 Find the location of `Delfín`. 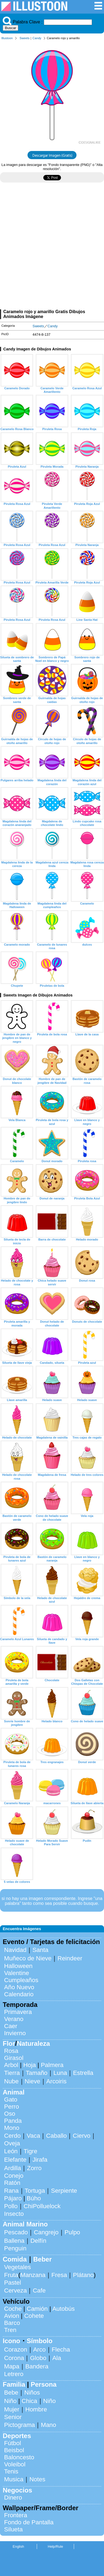

Delfín is located at coordinates (38, 2240).